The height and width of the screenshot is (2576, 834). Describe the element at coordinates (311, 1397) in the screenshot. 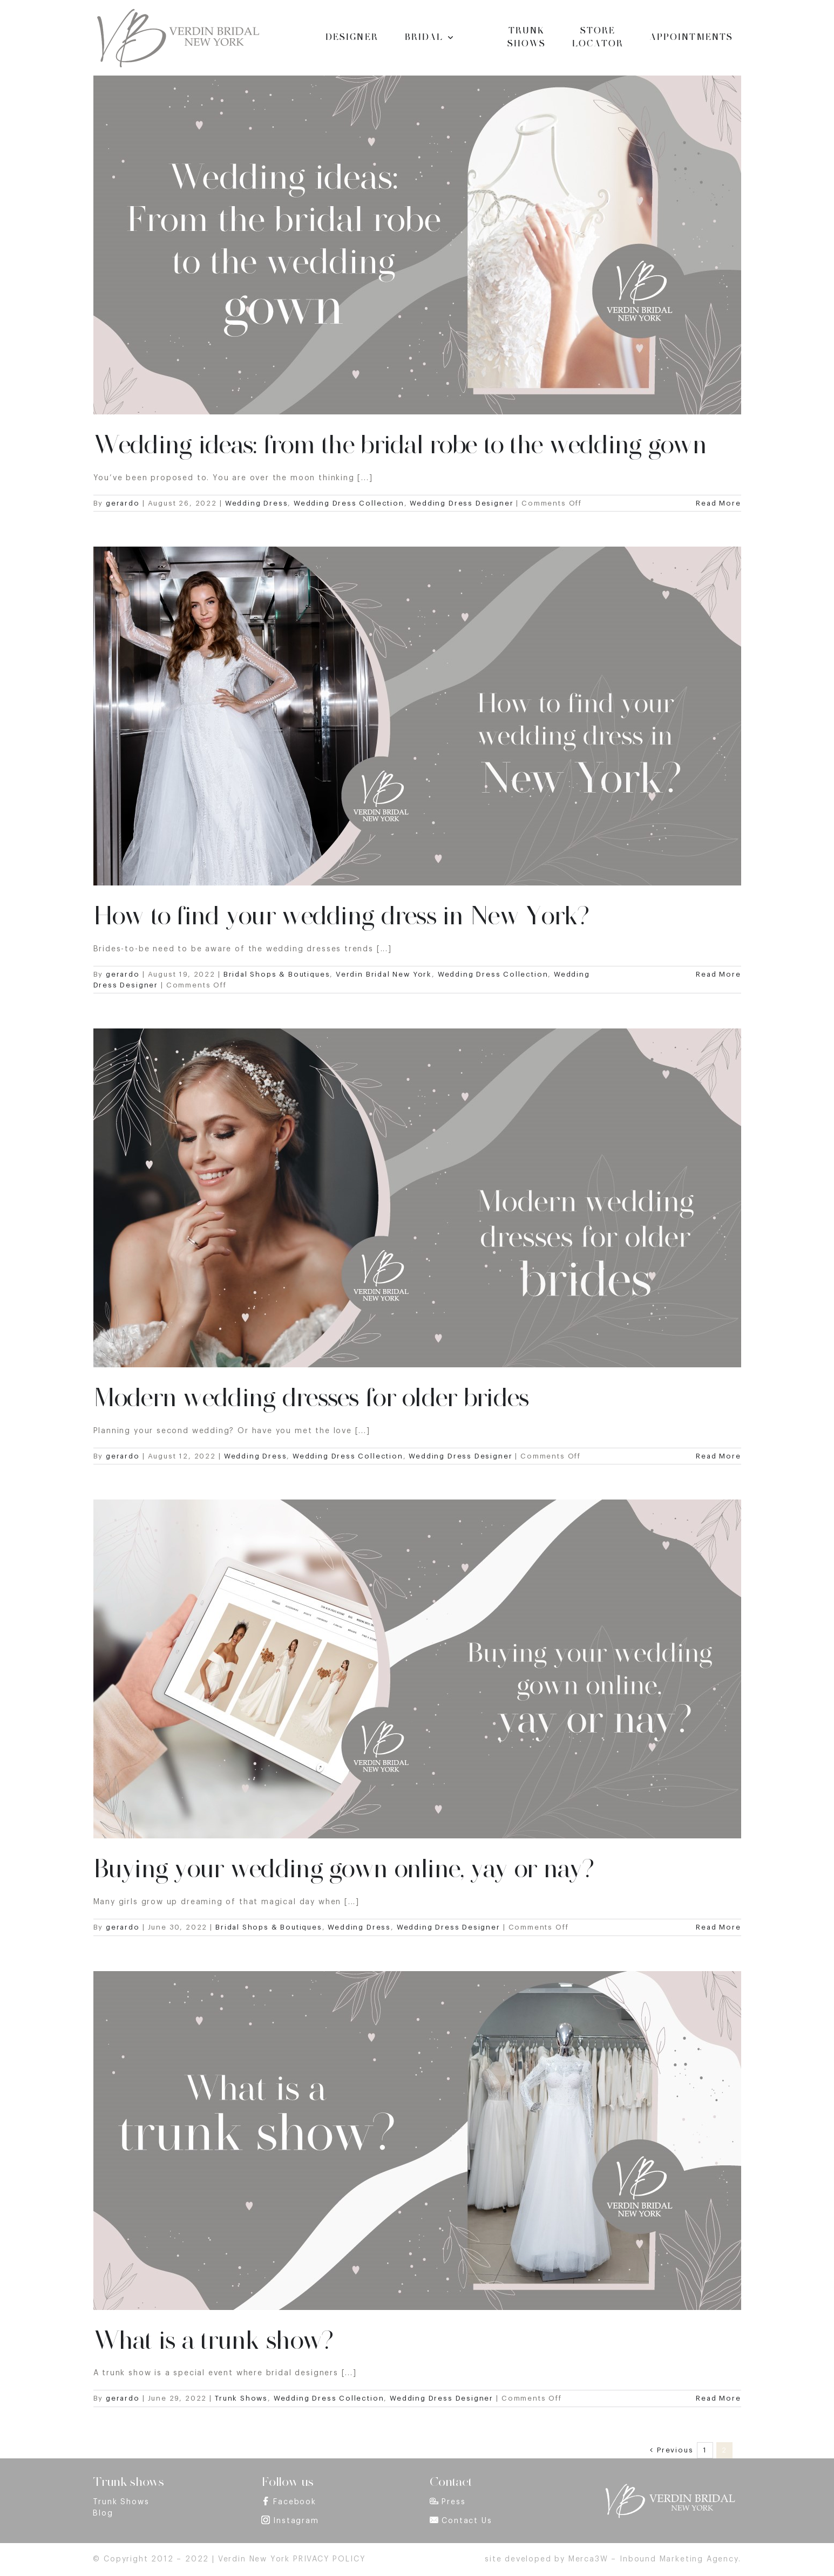

I see `Modern wedding dresses for older brides` at that location.